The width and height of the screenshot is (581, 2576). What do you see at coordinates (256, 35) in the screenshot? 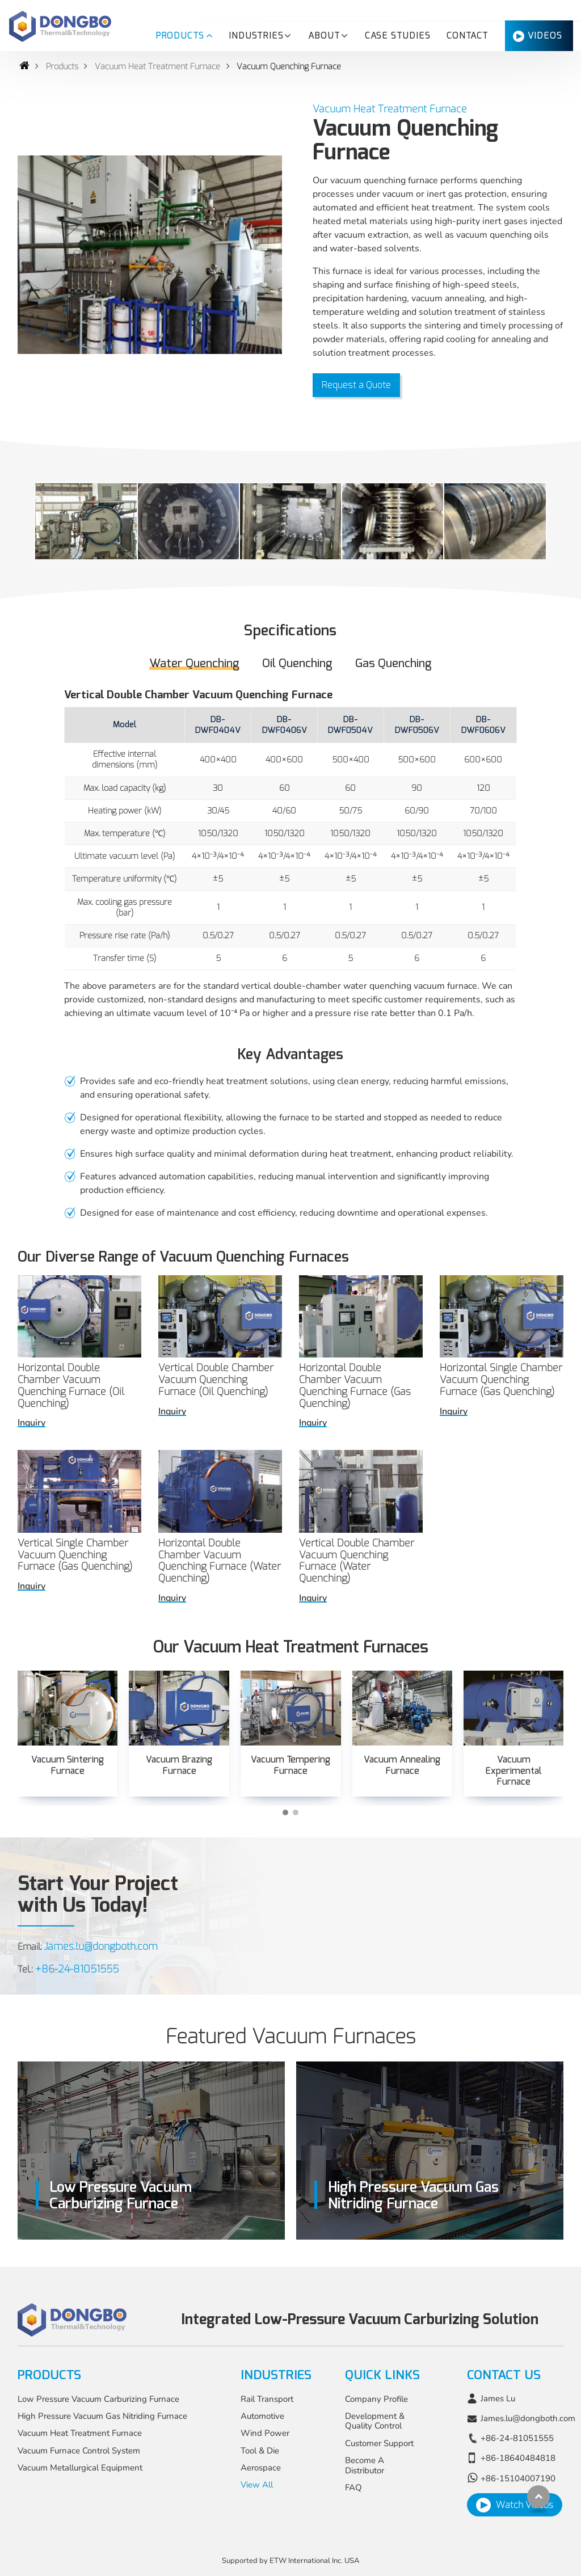
I see `Industries [button]` at bounding box center [256, 35].